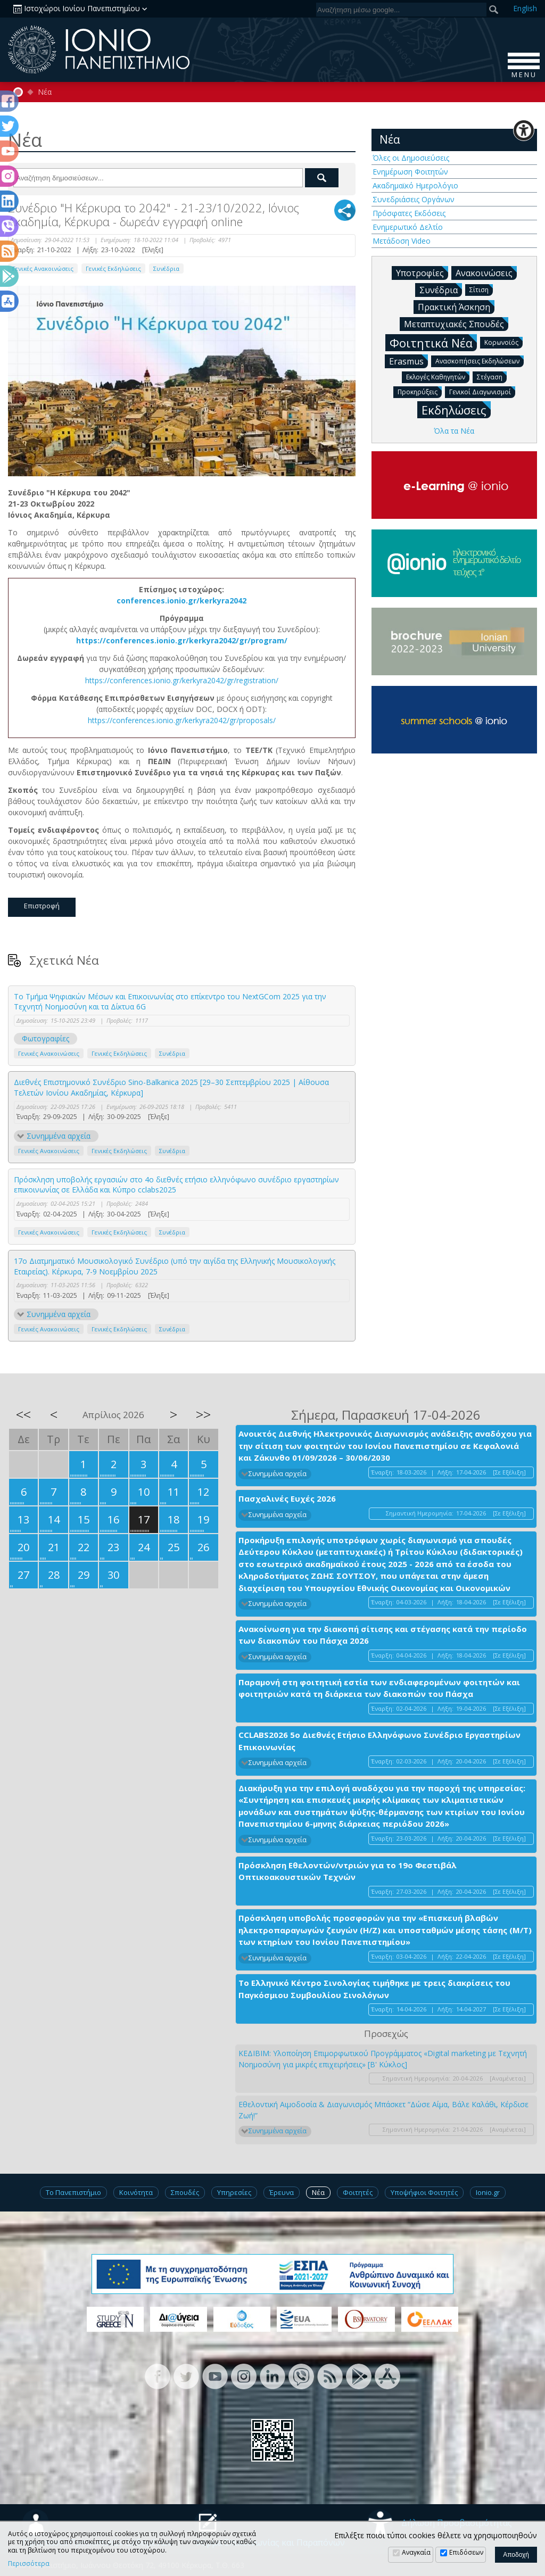 The width and height of the screenshot is (545, 2576). Describe the element at coordinates (456, 409) in the screenshot. I see `Εκδηλώσεις` at that location.